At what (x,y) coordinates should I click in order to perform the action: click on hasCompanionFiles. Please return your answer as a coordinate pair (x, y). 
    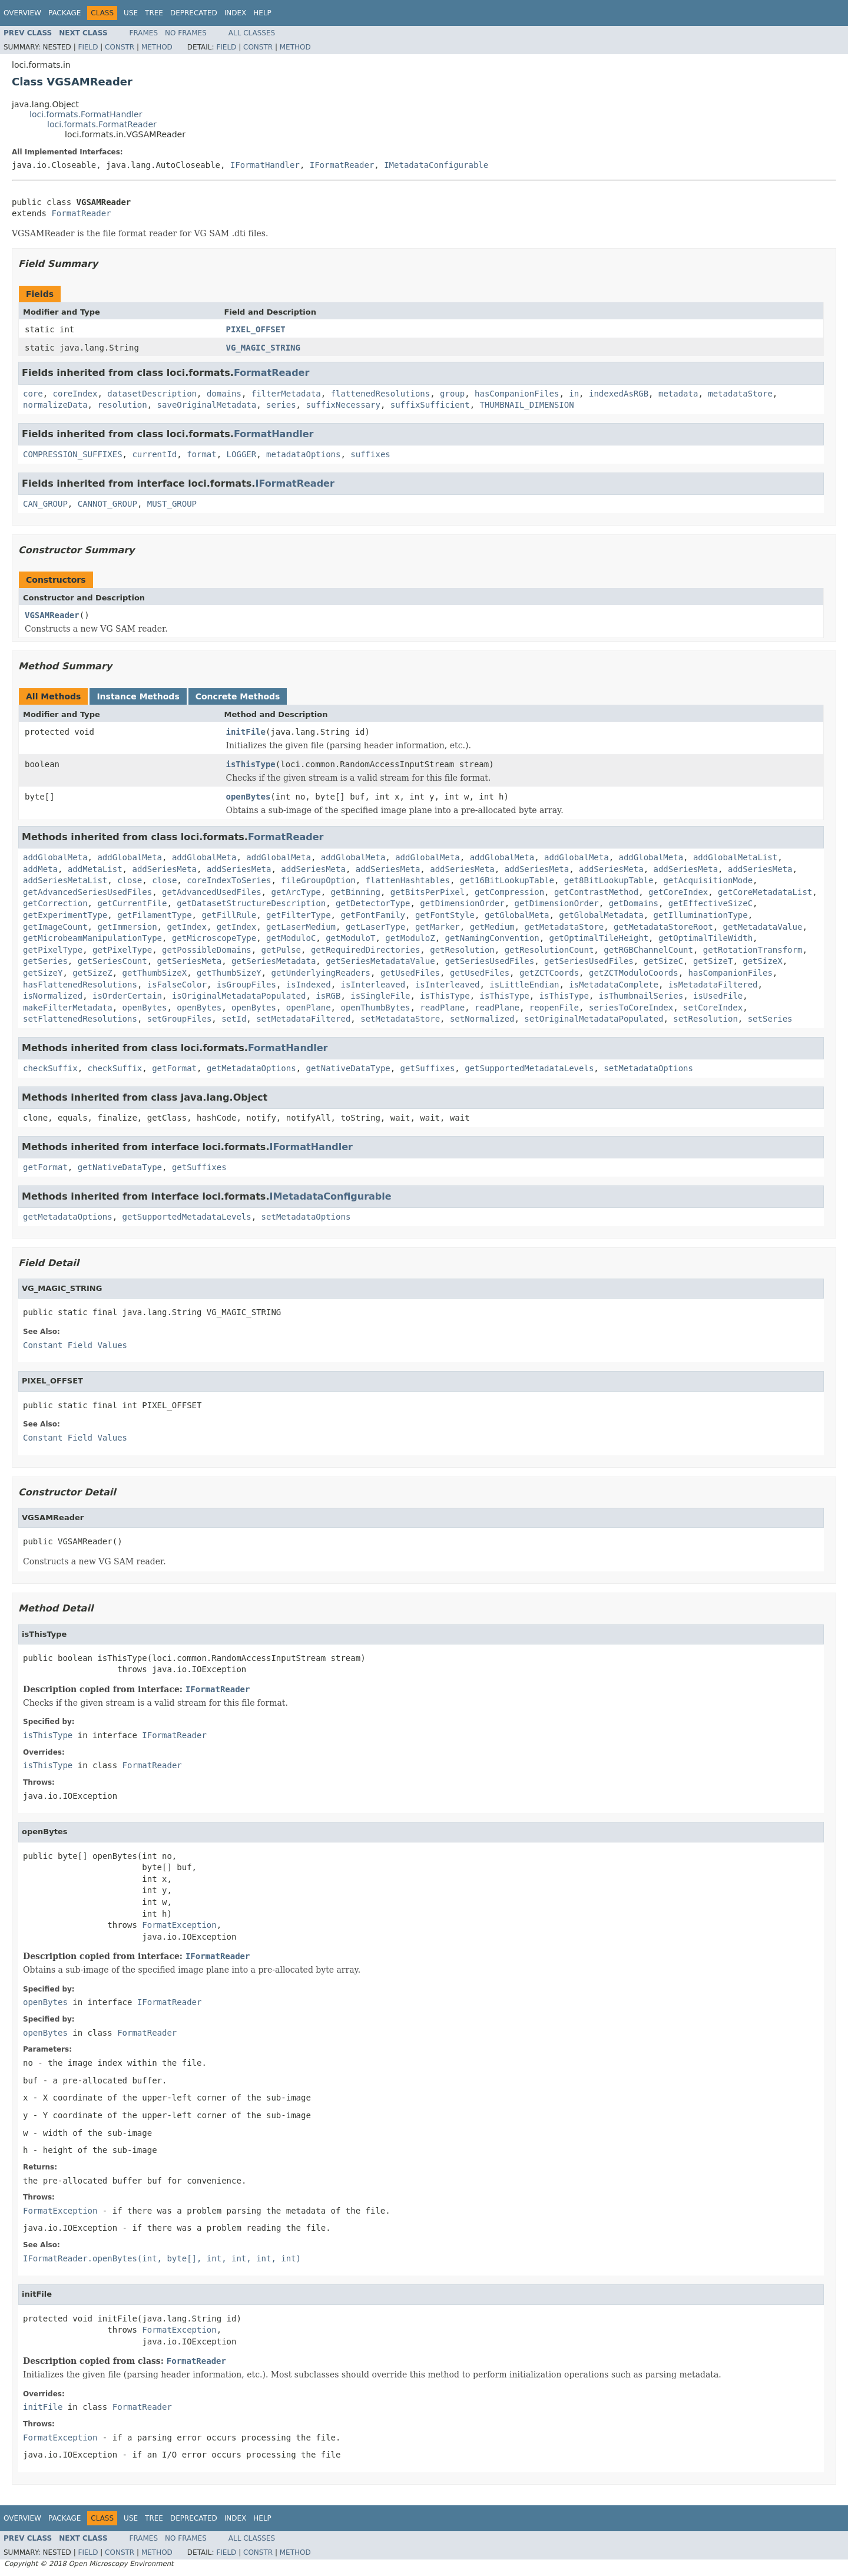
    Looking at the image, I should click on (517, 393).